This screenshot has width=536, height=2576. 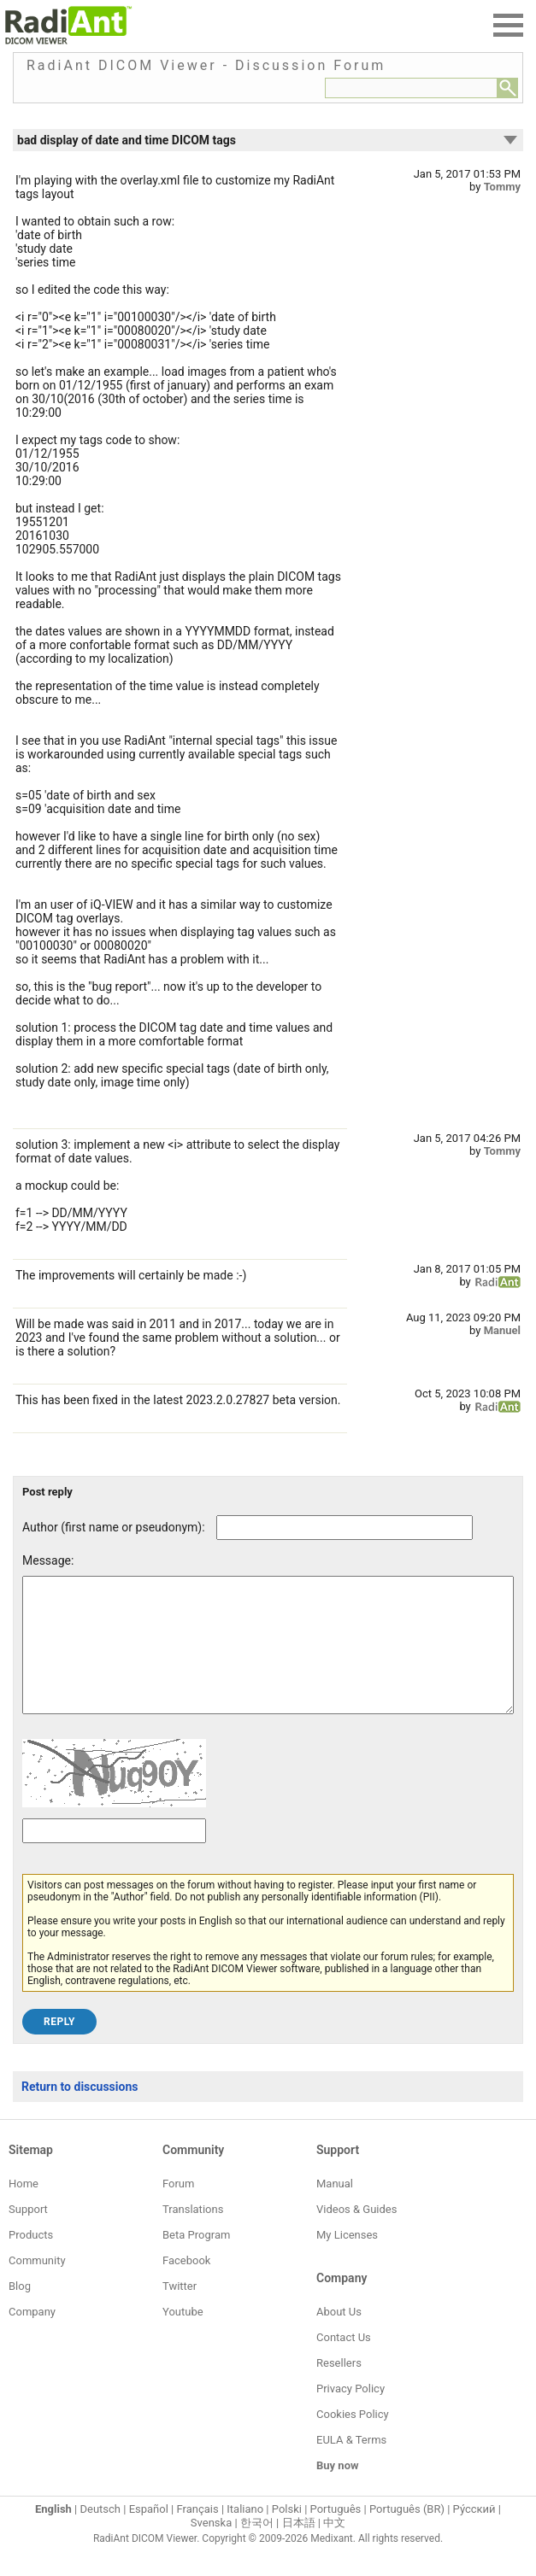 I want to click on Translations, so click(x=192, y=2234).